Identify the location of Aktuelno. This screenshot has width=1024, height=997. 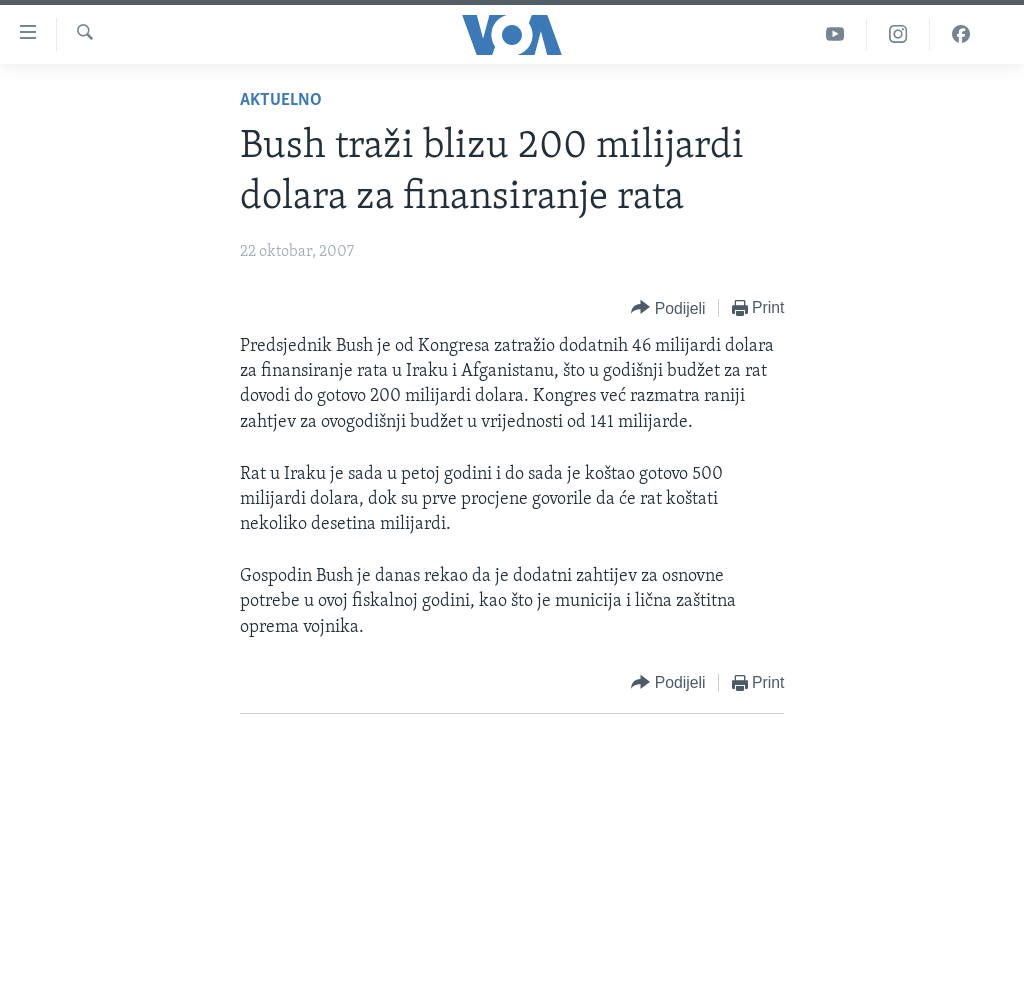
(281, 100).